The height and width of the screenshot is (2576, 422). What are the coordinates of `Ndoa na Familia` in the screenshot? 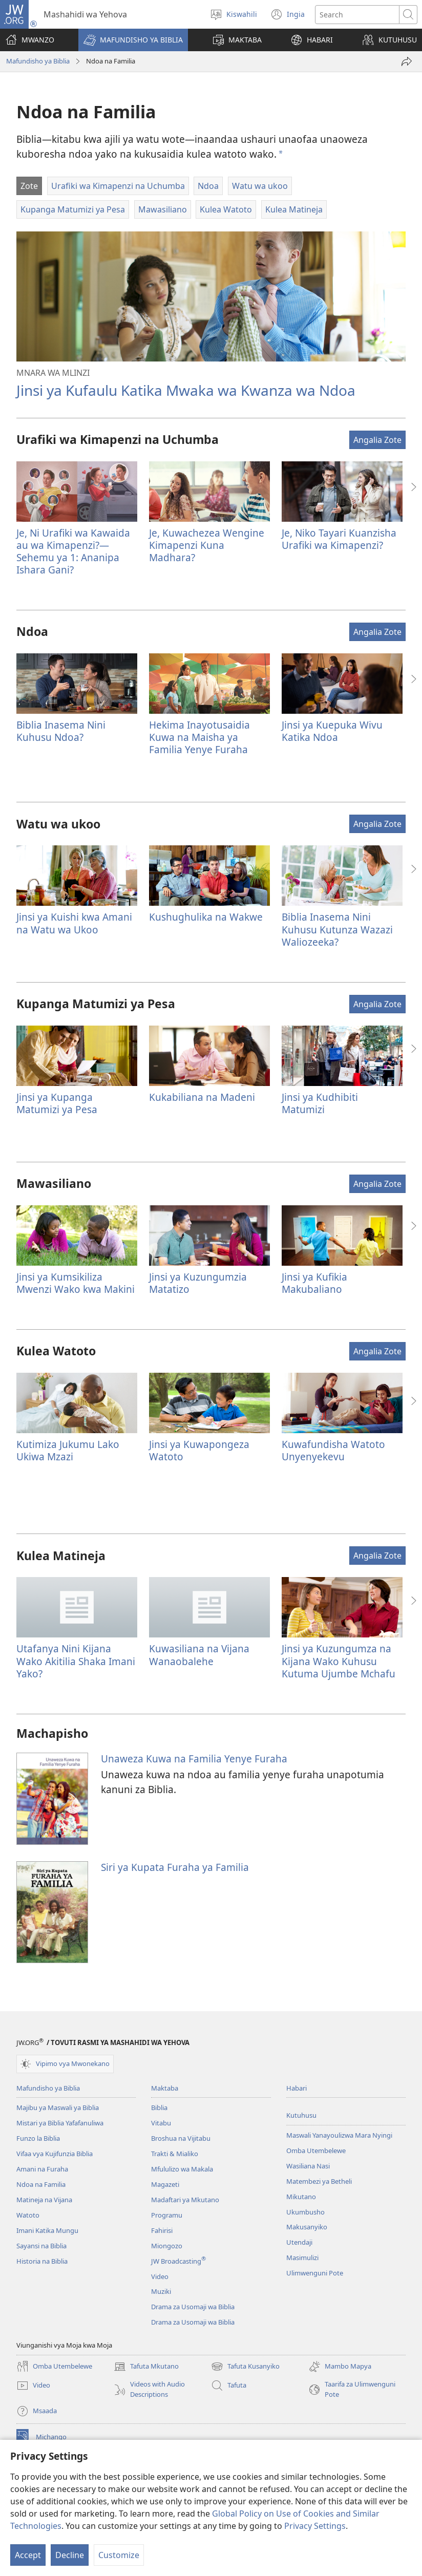 It's located at (41, 2184).